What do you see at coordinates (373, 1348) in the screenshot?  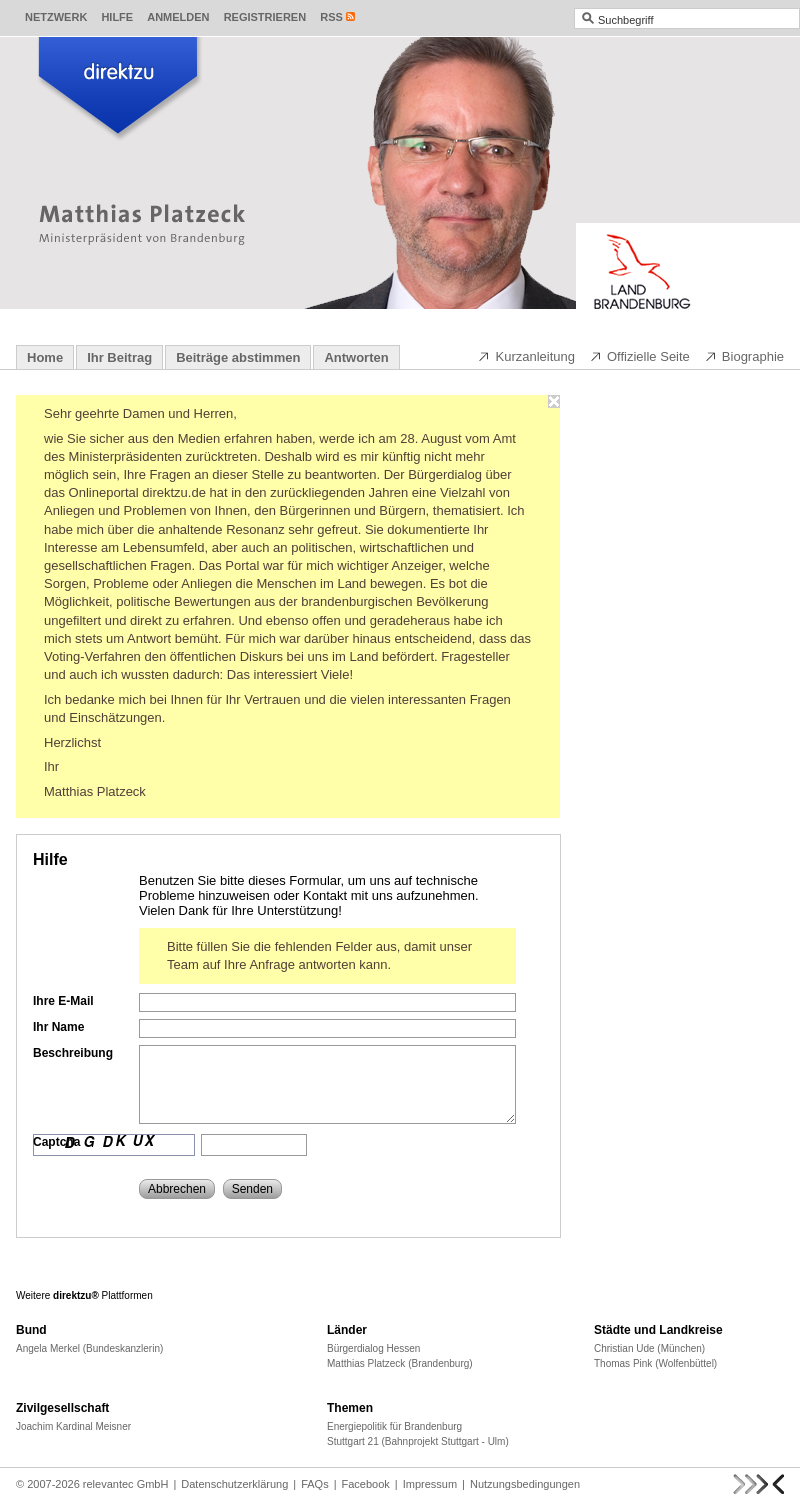 I see `Bürgerdialog Hessen` at bounding box center [373, 1348].